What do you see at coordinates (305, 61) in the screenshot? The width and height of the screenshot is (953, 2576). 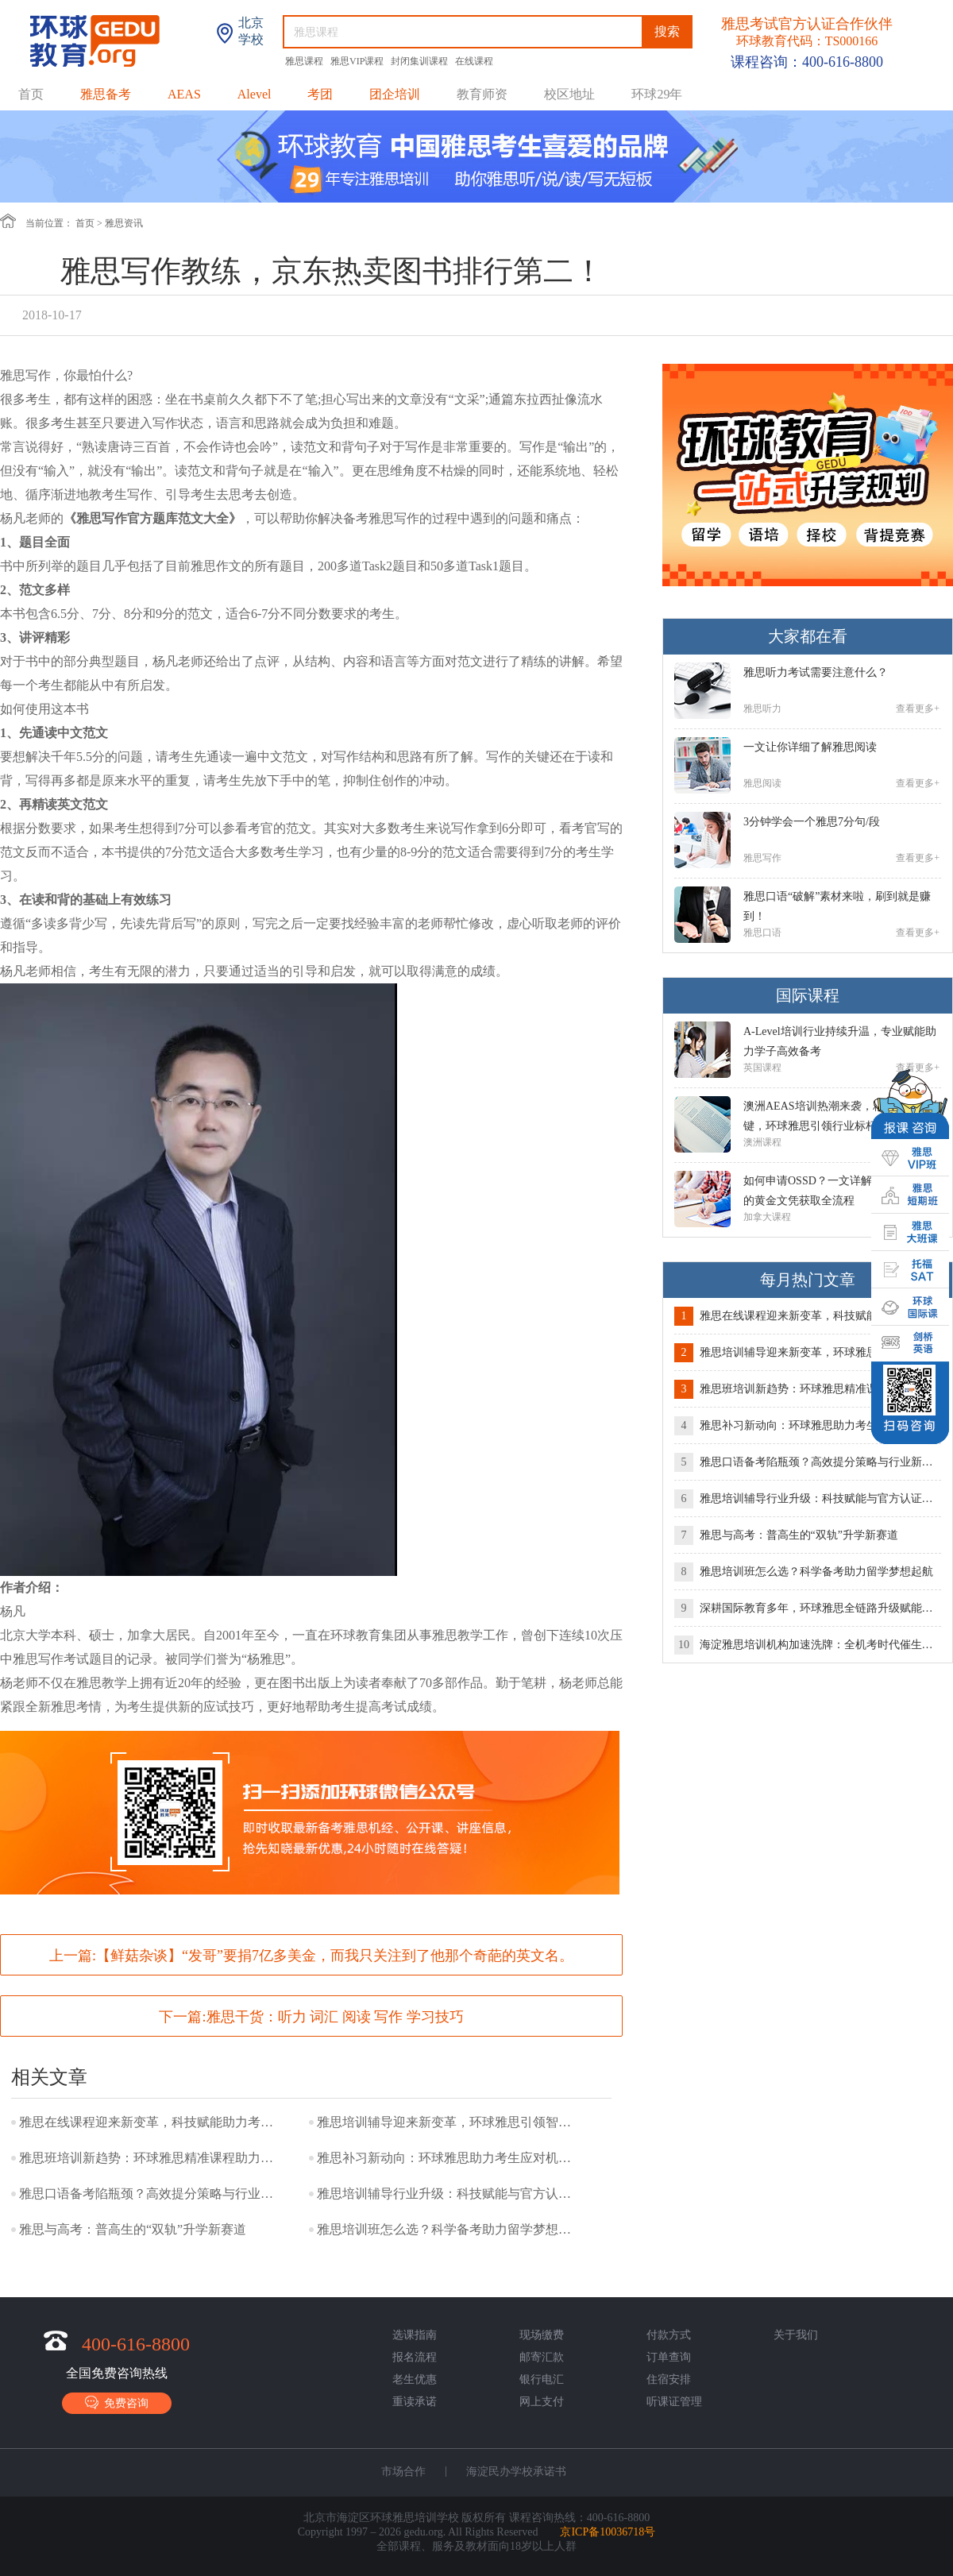 I see `雅思课程` at bounding box center [305, 61].